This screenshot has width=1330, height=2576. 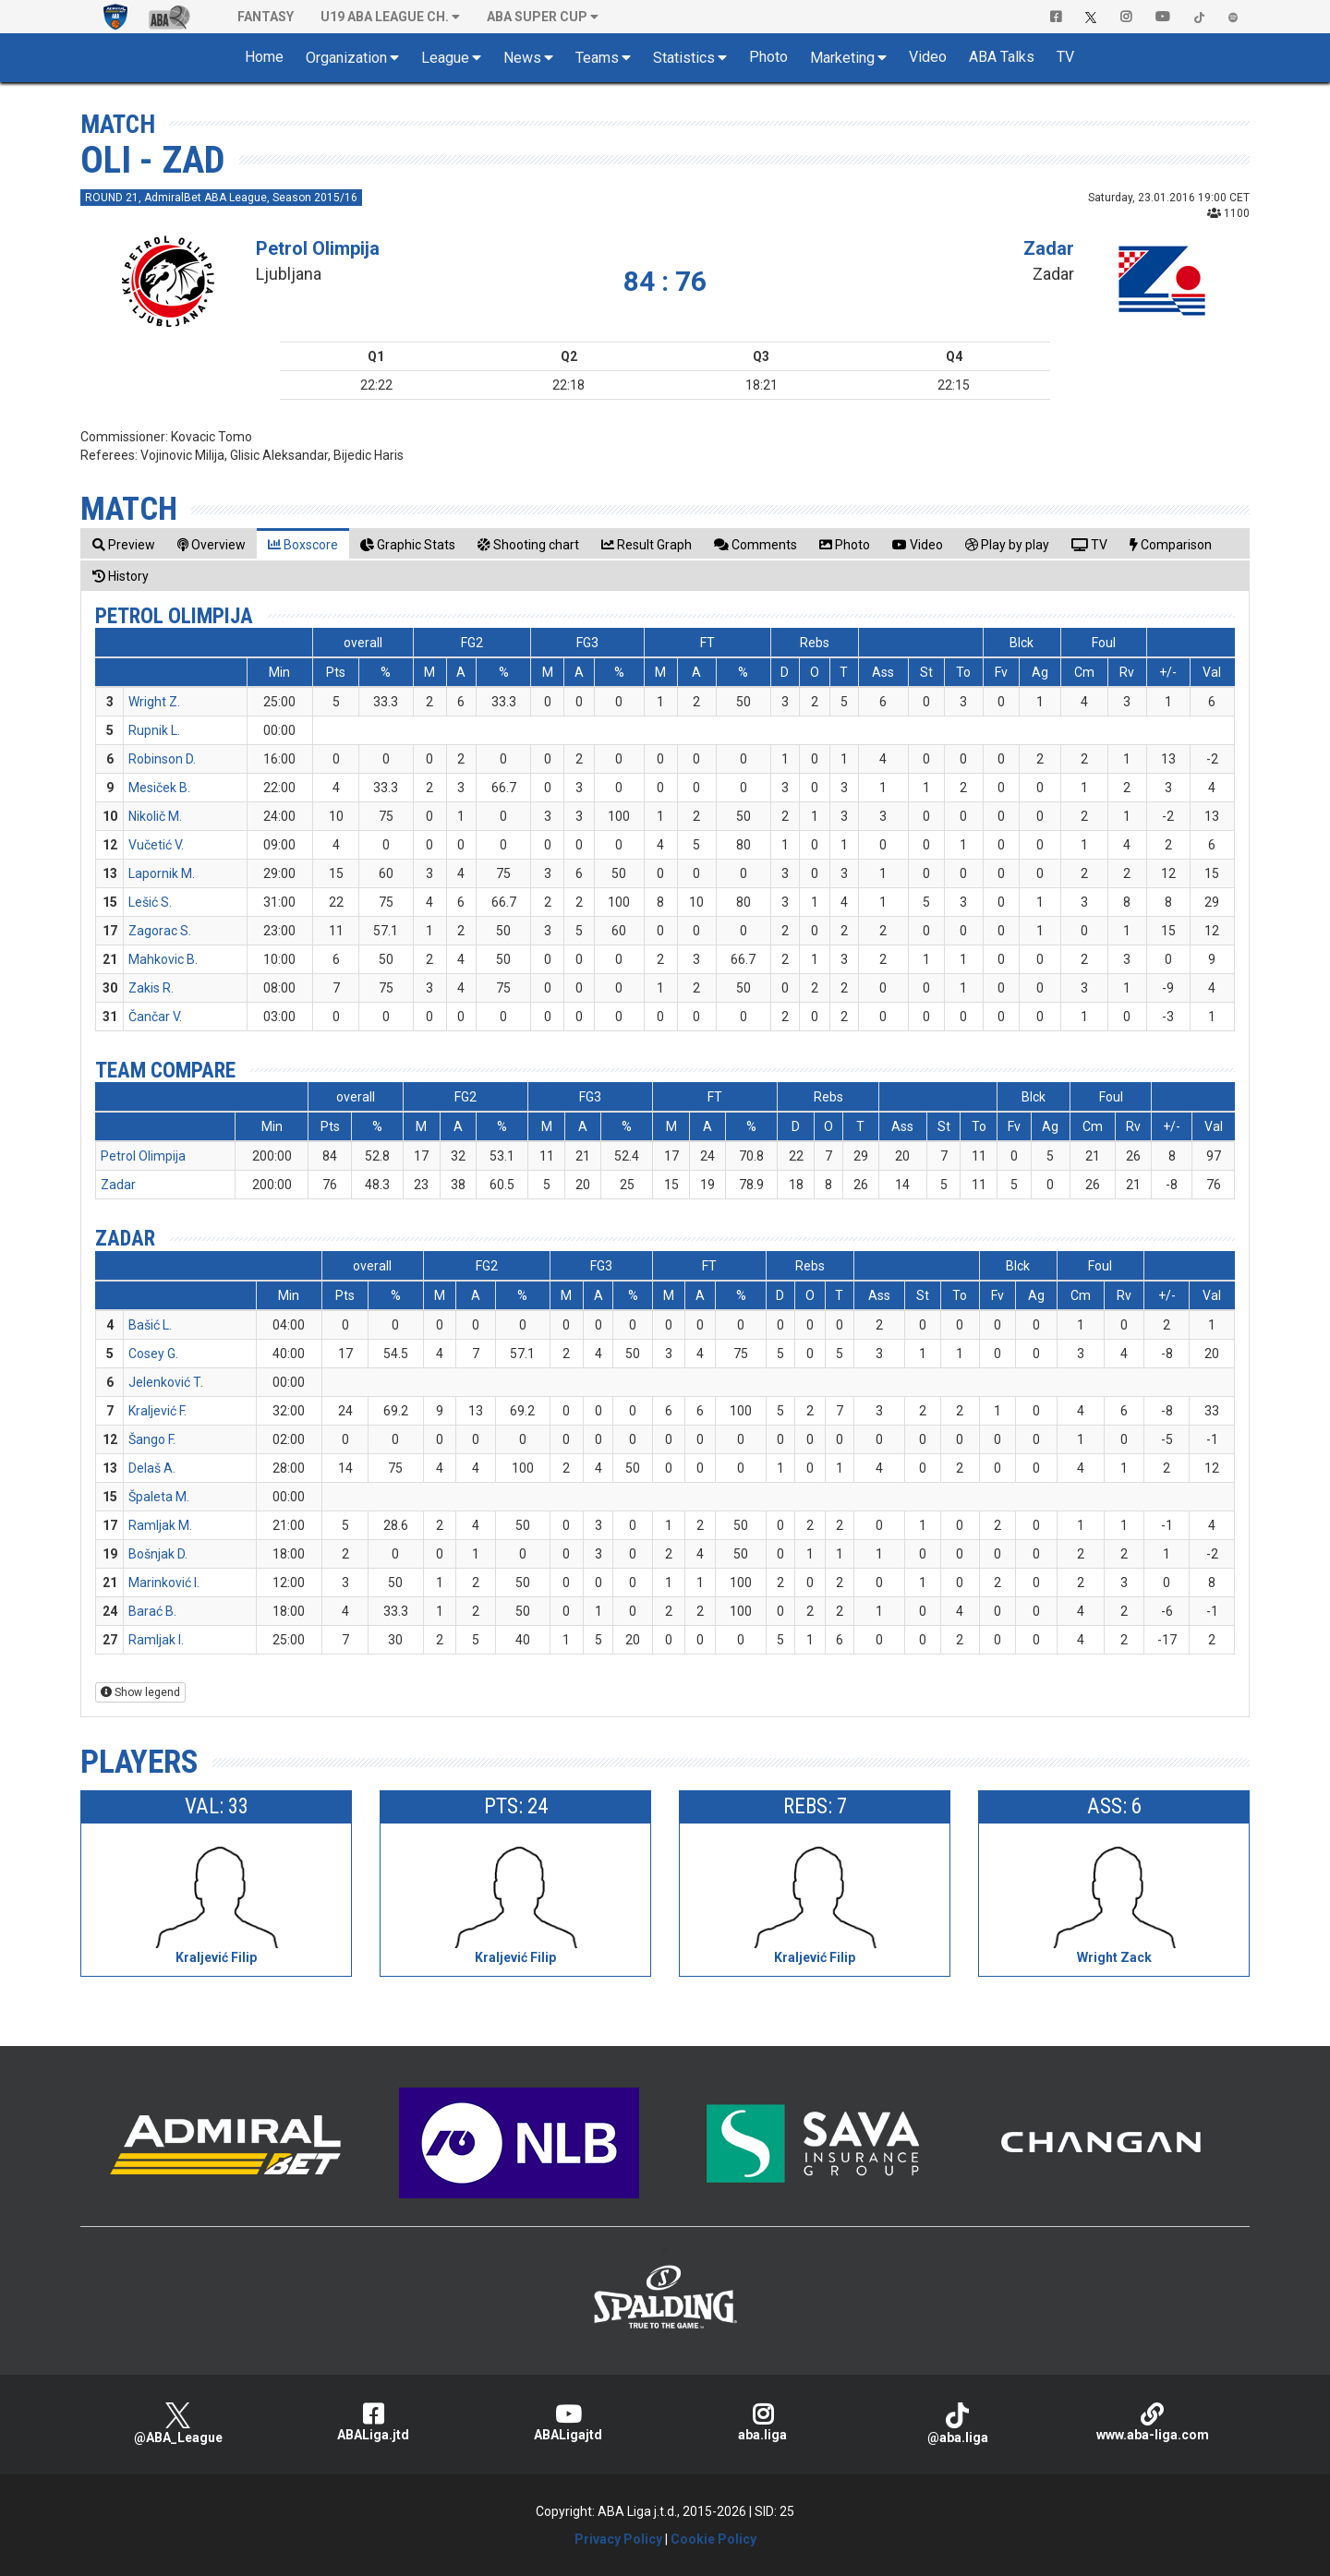 What do you see at coordinates (264, 57) in the screenshot?
I see `Home` at bounding box center [264, 57].